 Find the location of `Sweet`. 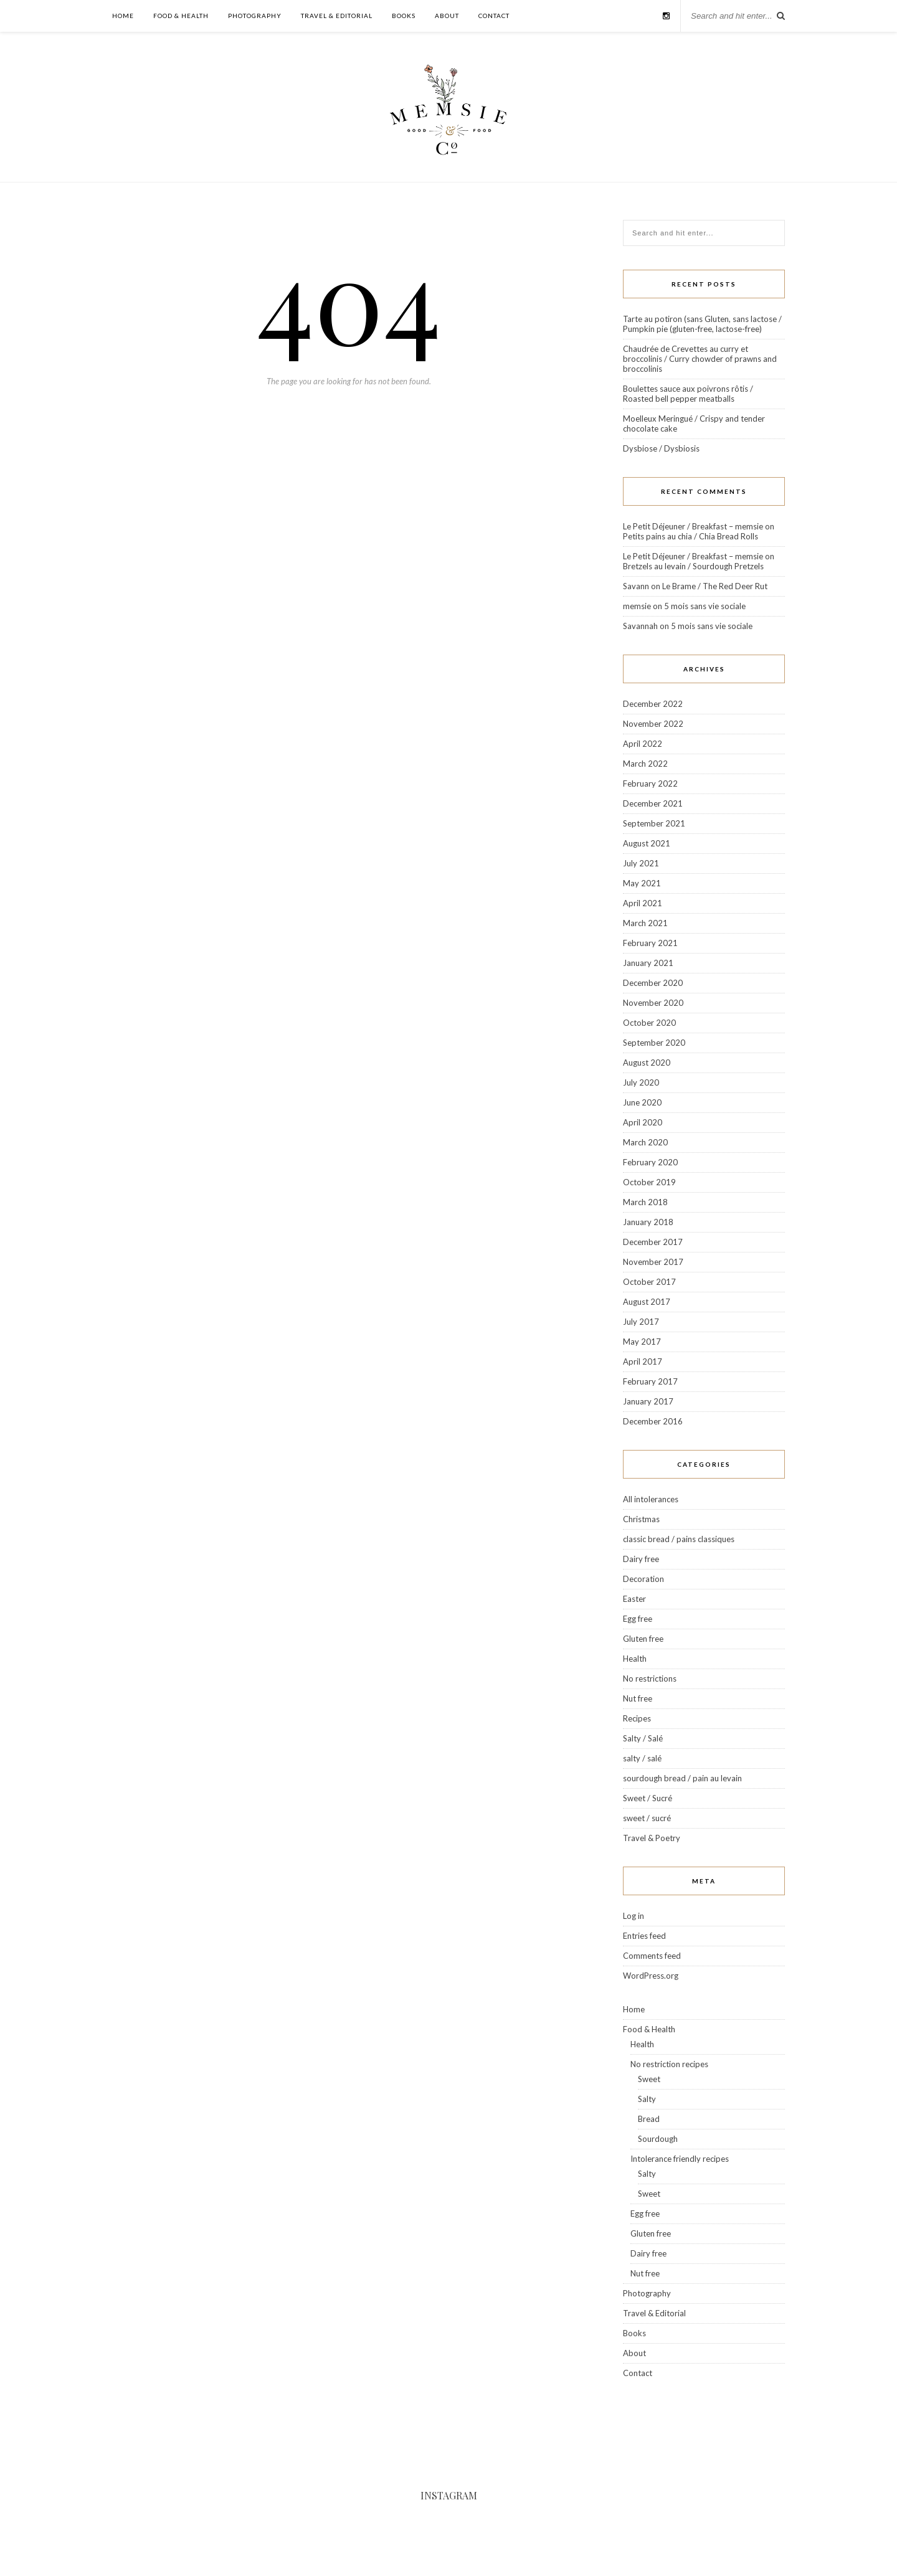

Sweet is located at coordinates (649, 2079).